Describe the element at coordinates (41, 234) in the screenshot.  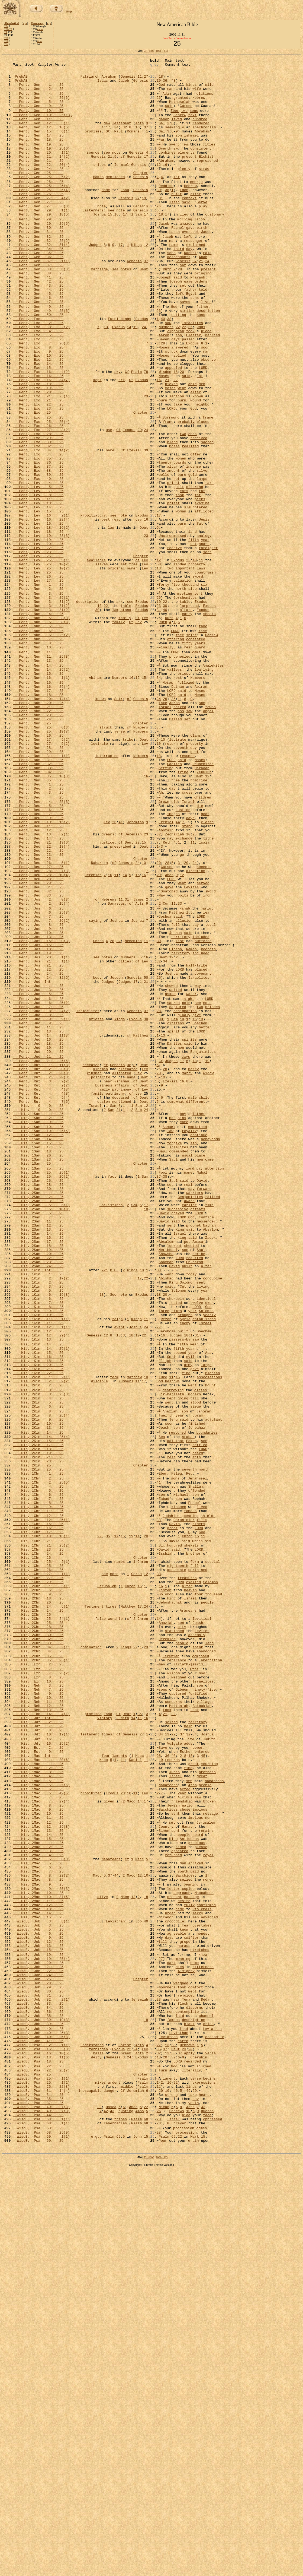
I see `Pent, Gen 27: 36(3)` at that location.